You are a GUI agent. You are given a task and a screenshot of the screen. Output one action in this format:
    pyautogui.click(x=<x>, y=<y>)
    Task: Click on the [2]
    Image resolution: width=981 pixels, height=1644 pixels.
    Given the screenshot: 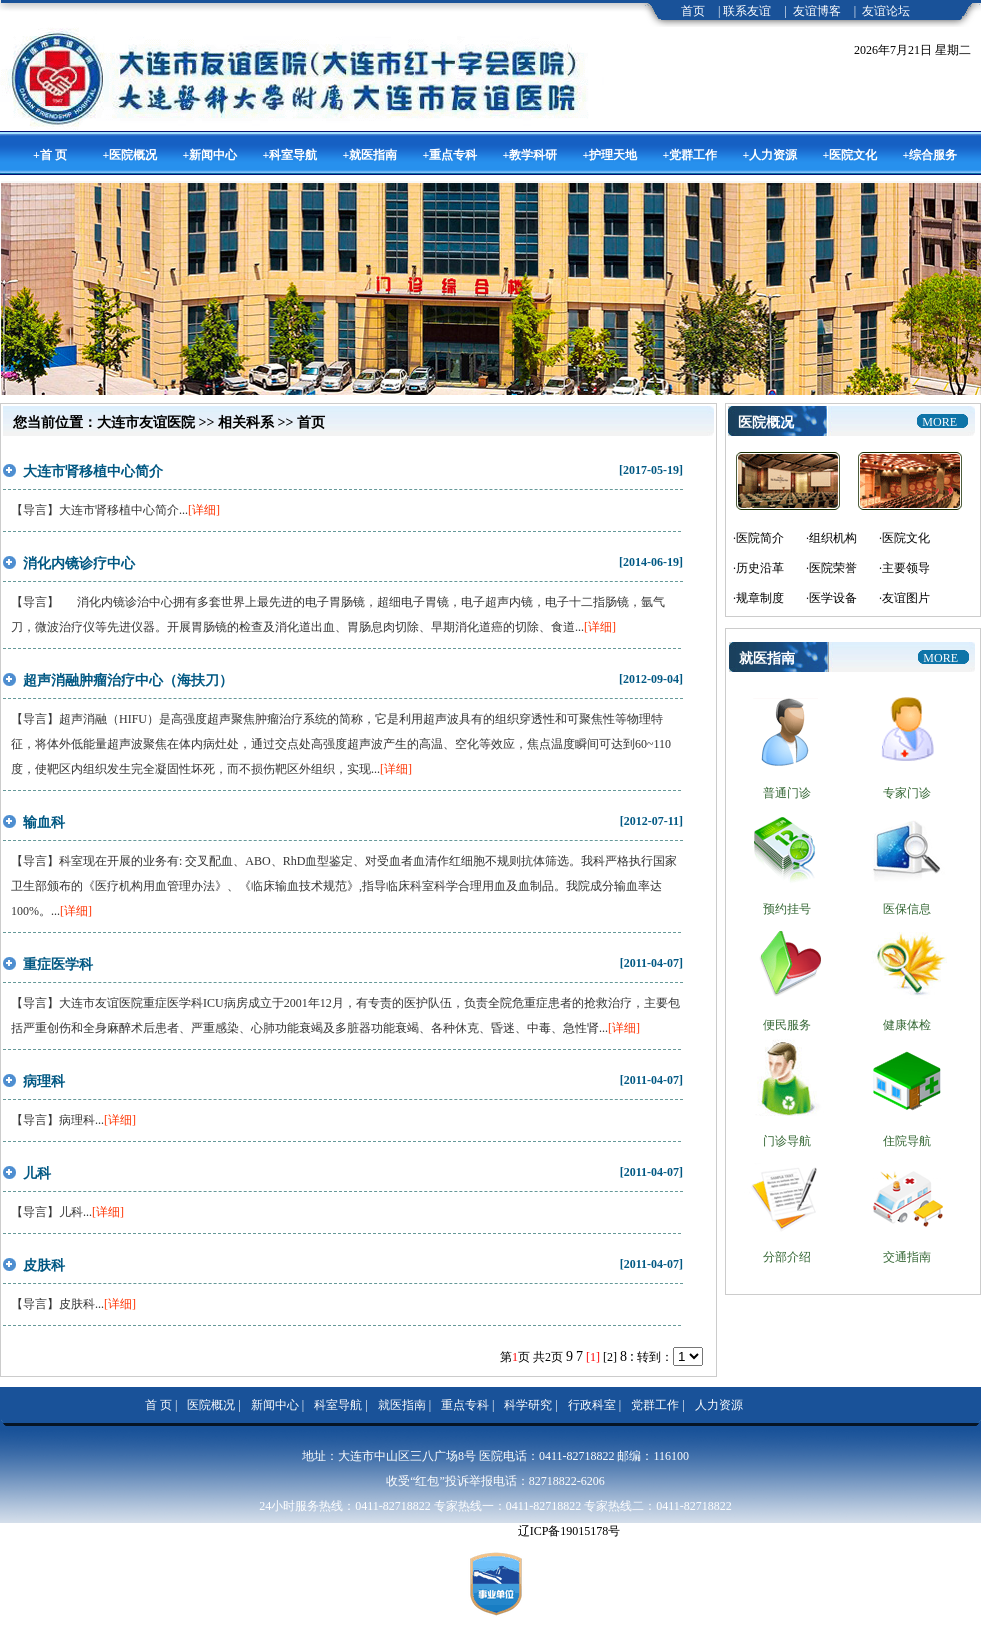 What is the action you would take?
    pyautogui.click(x=610, y=1357)
    